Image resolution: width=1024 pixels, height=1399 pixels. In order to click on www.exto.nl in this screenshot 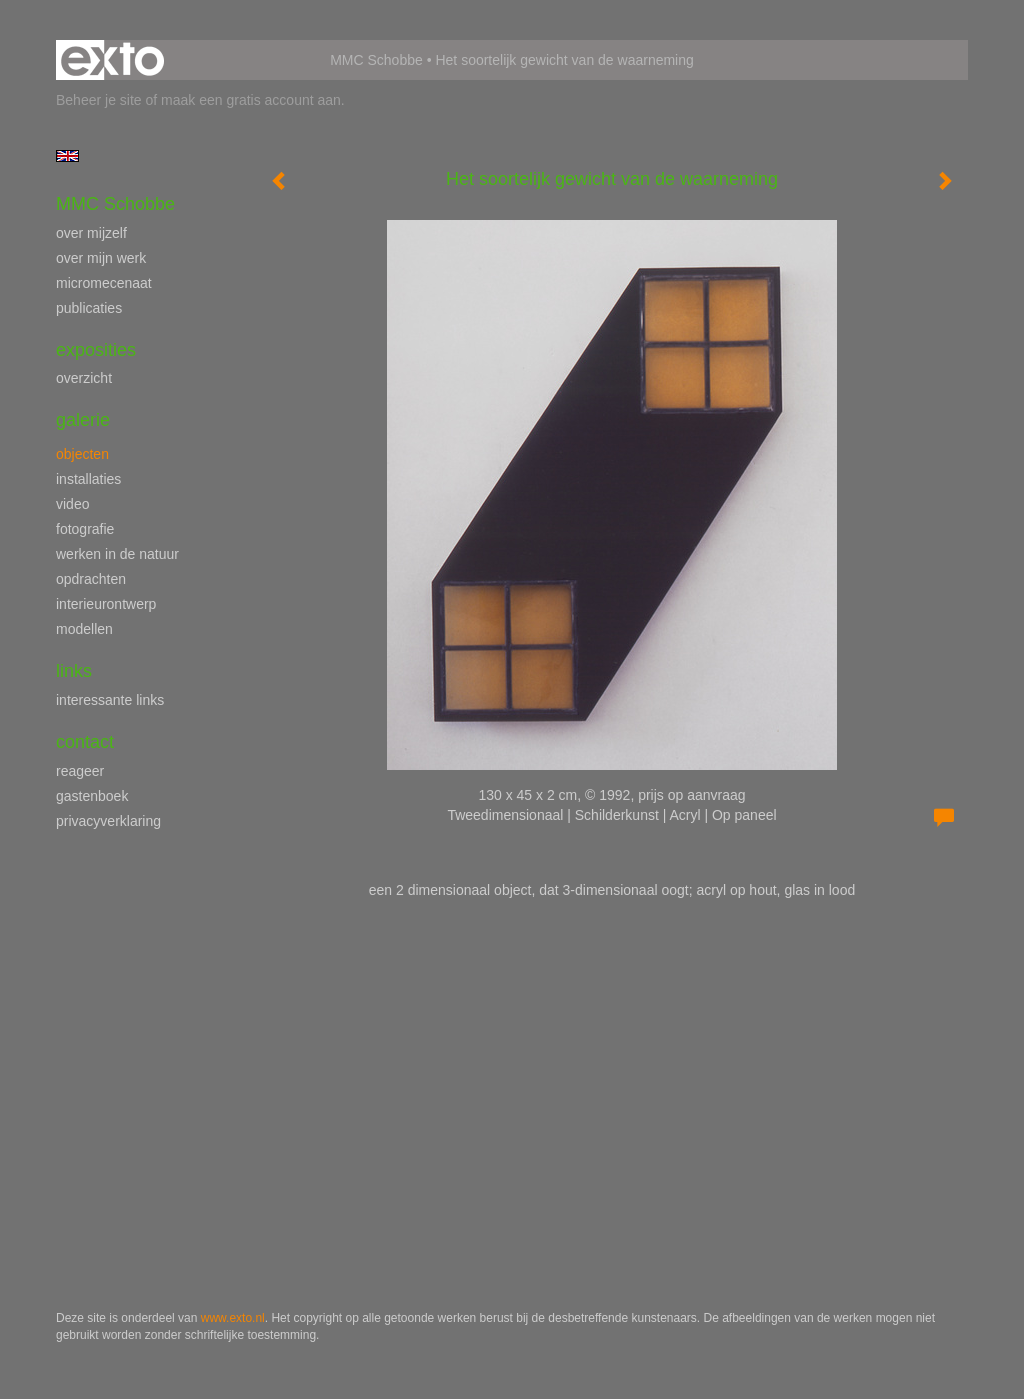, I will do `click(233, 1318)`.